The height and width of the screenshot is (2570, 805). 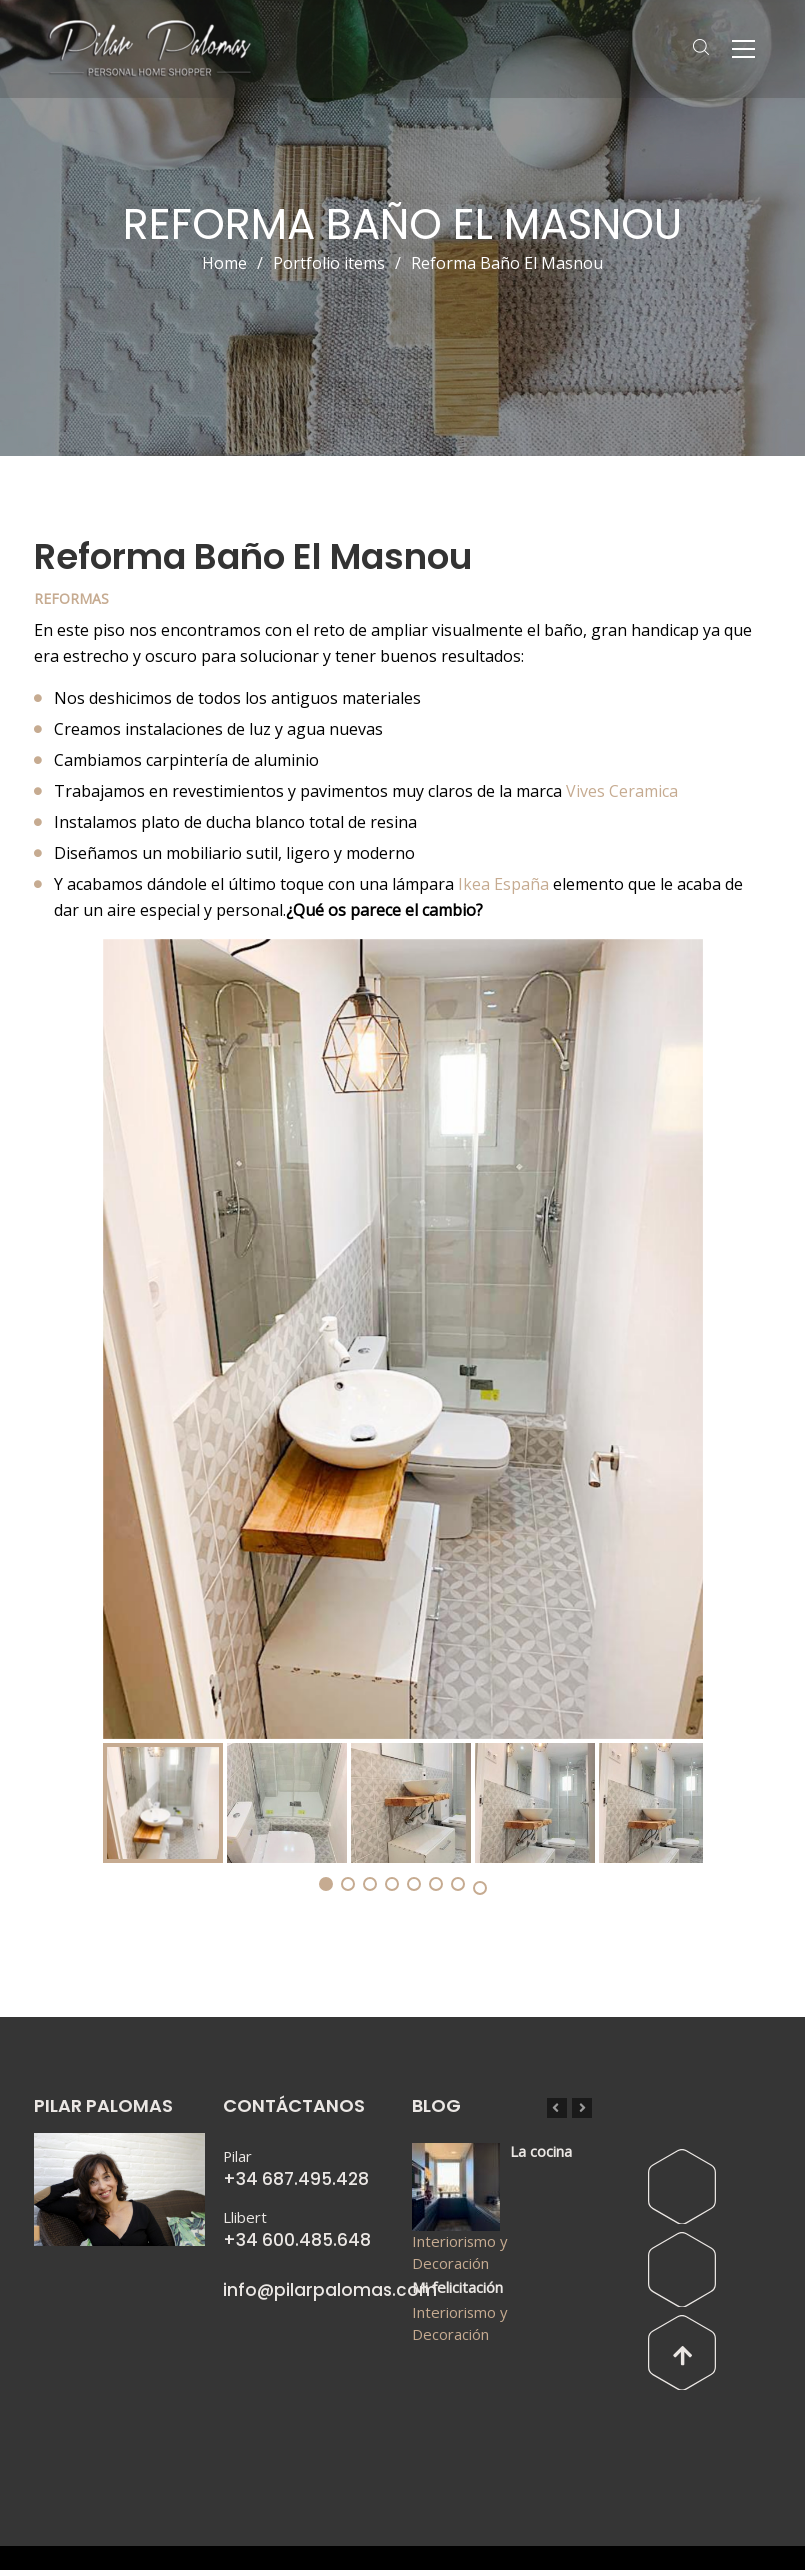 What do you see at coordinates (541, 2151) in the screenshot?
I see `La cocina` at bounding box center [541, 2151].